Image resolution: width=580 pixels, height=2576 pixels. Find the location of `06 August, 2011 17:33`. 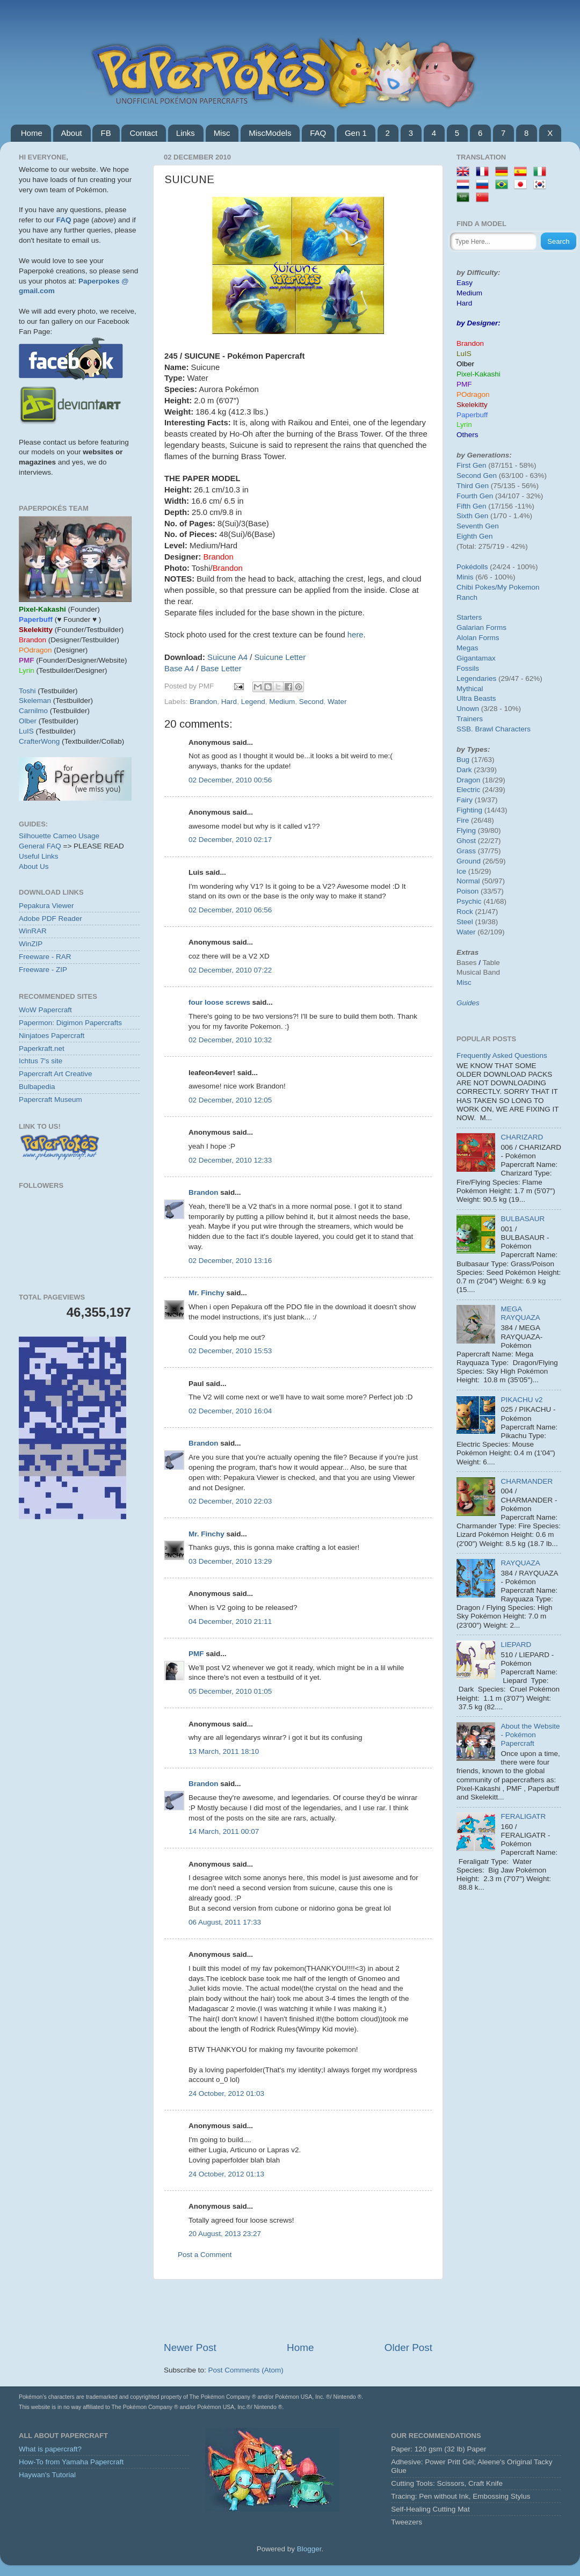

06 August, 2011 17:33 is located at coordinates (225, 1922).